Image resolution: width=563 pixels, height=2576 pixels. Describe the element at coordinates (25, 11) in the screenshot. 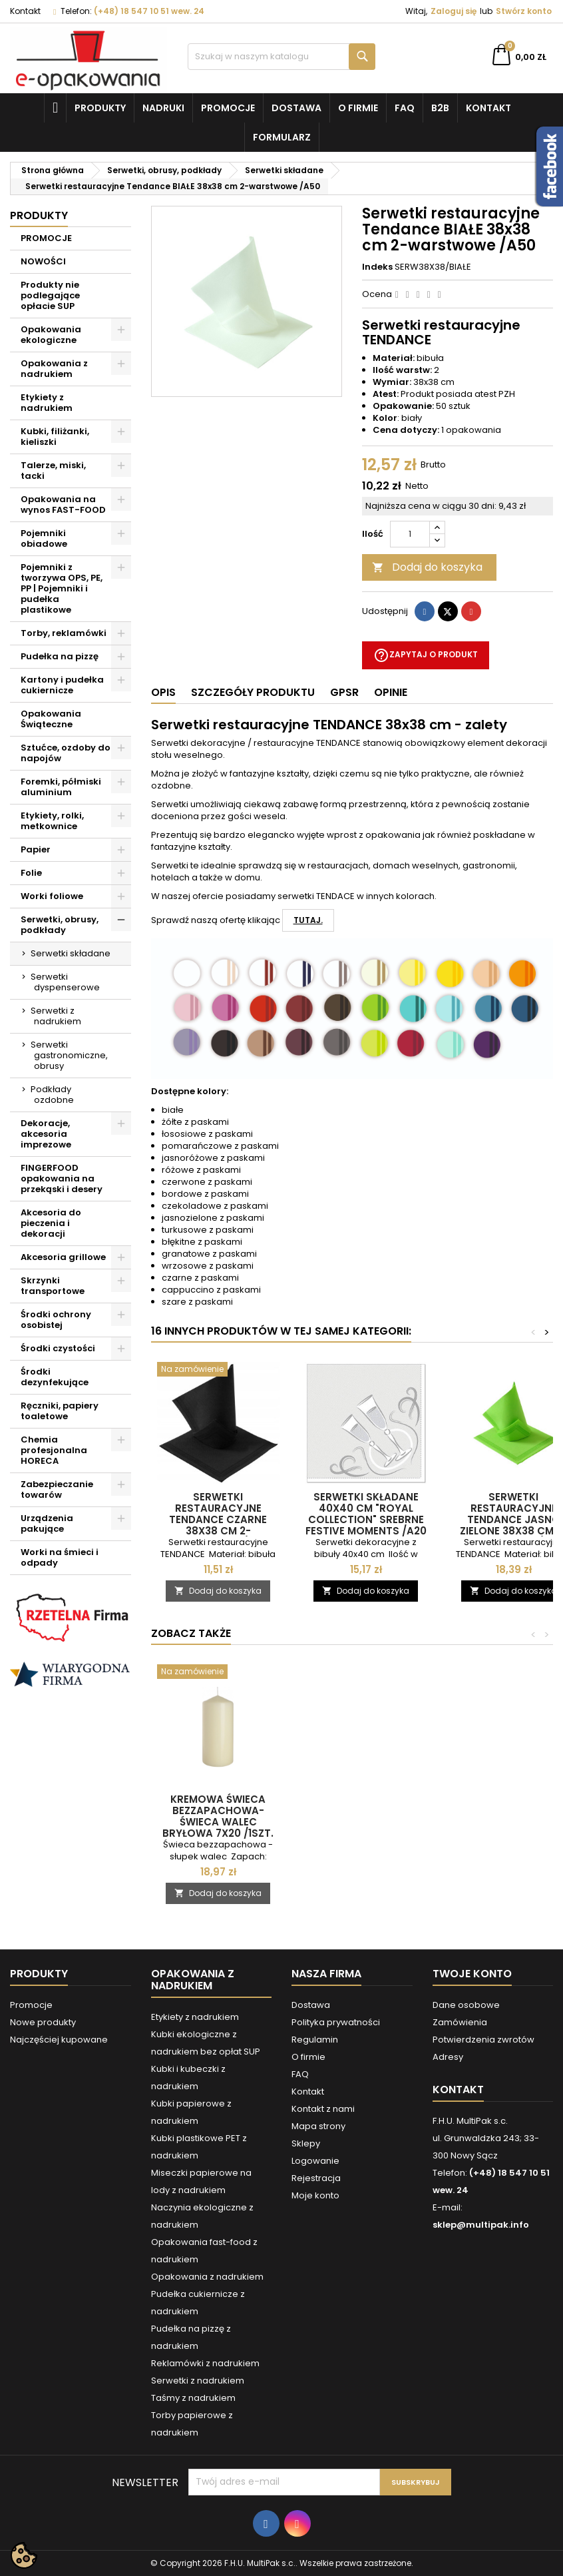

I see `Kontakt` at that location.